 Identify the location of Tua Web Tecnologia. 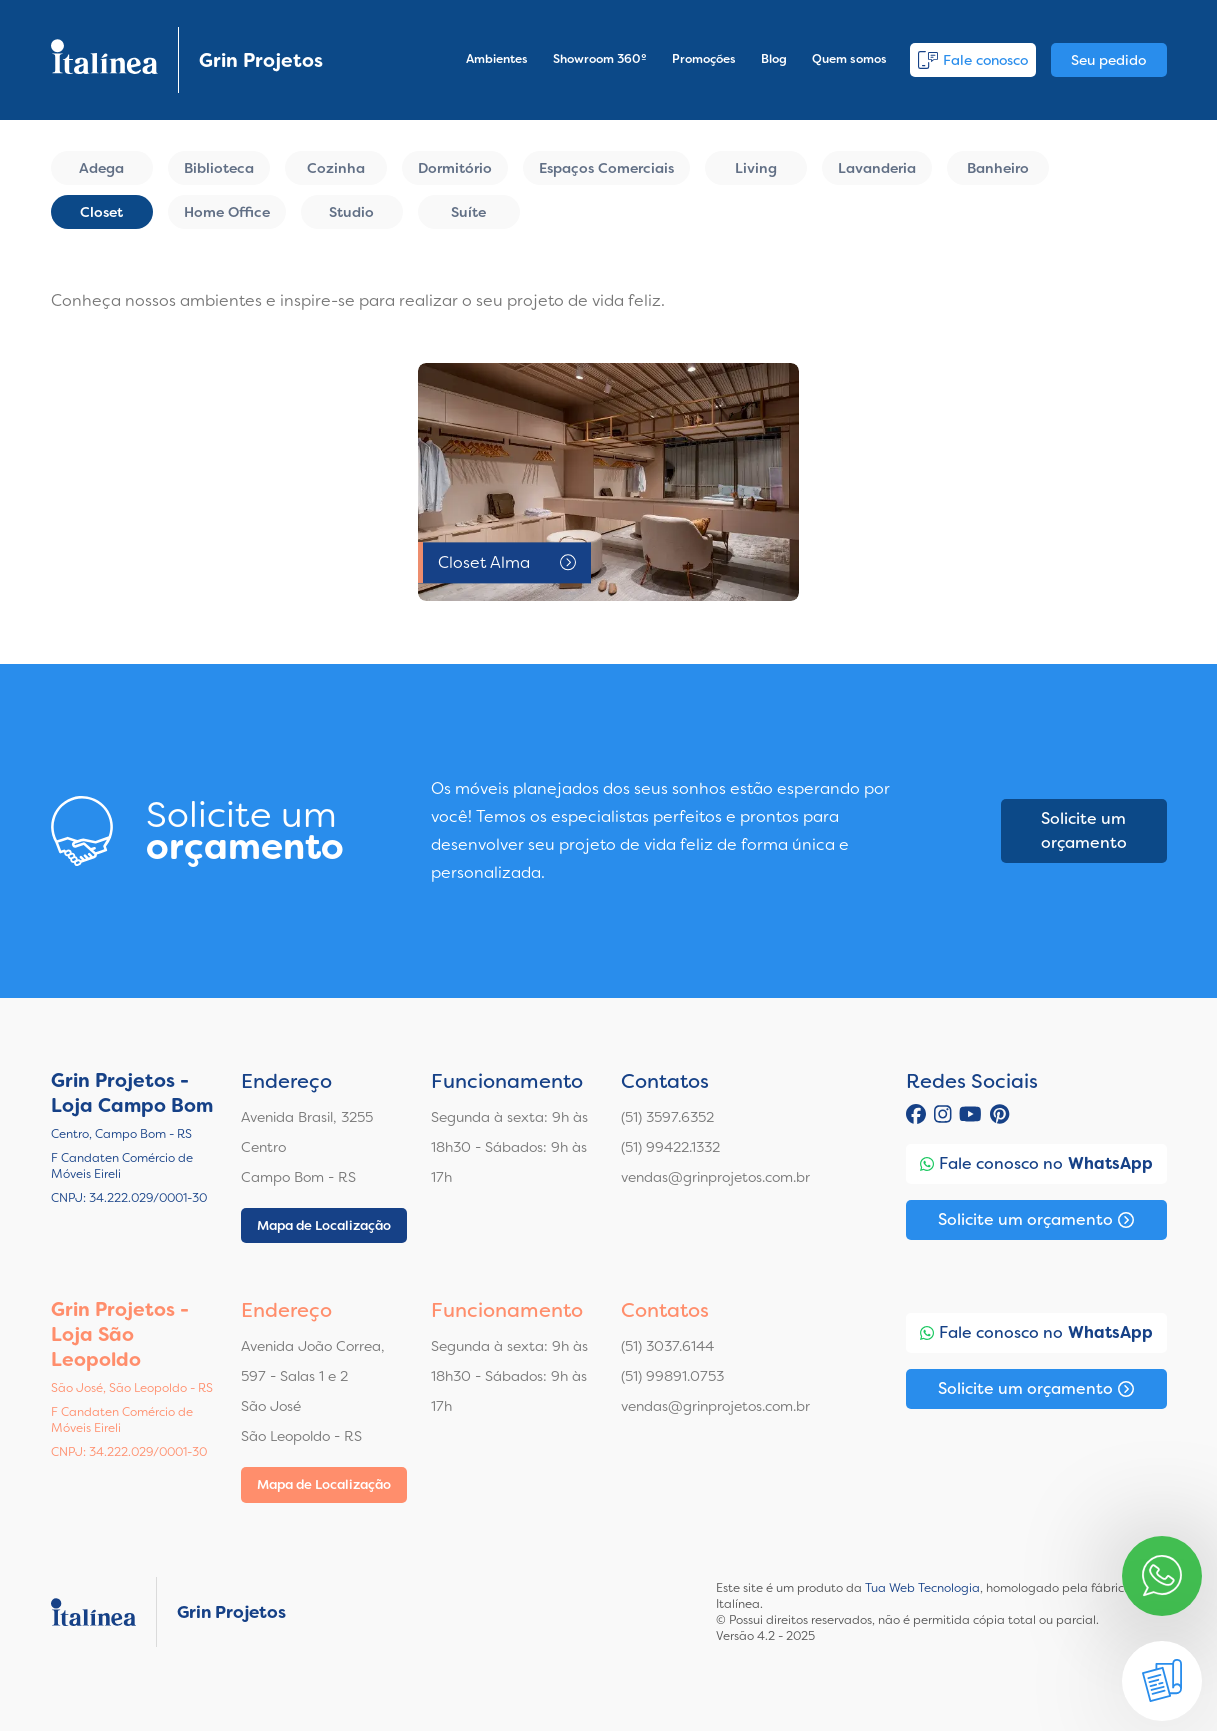
(922, 1588).